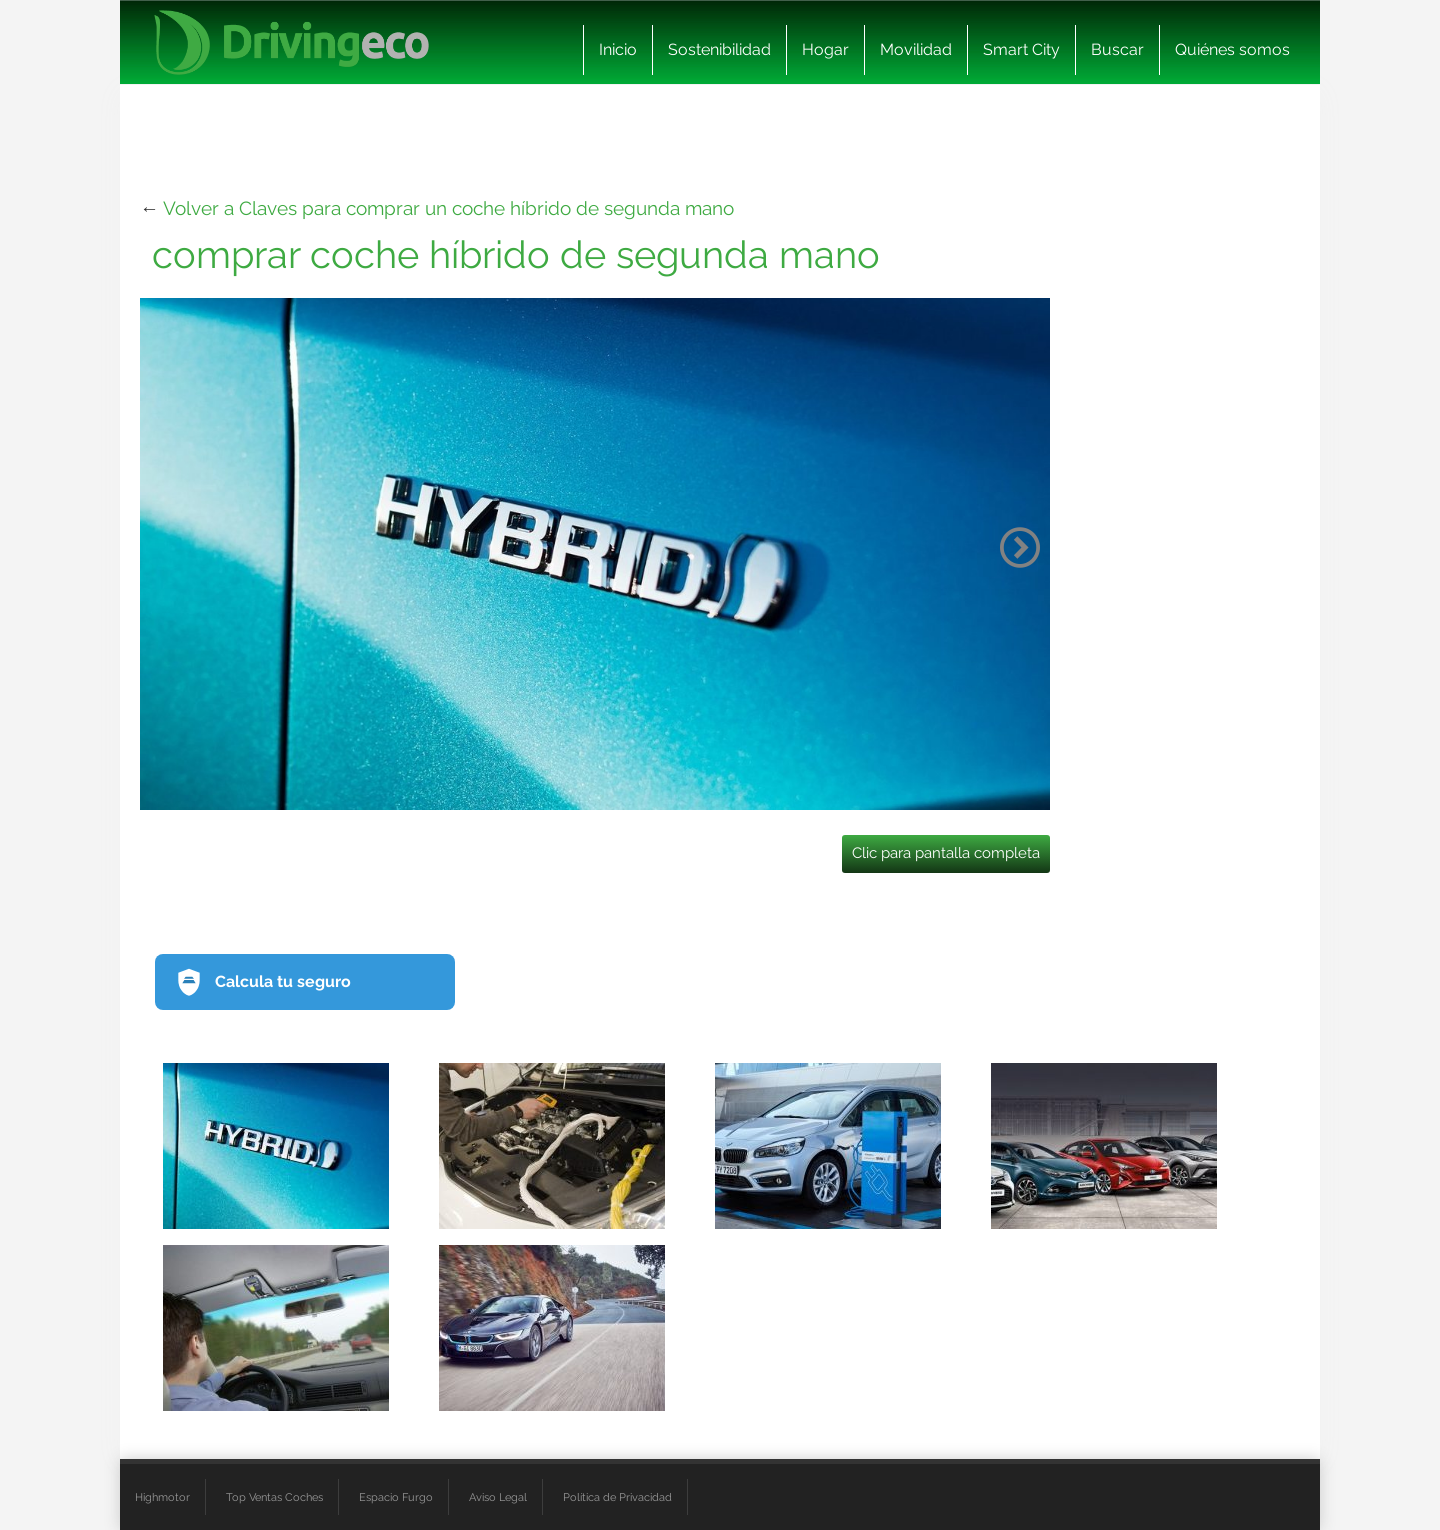 The image size is (1440, 1530). I want to click on Sostenibilidad, so click(719, 49).